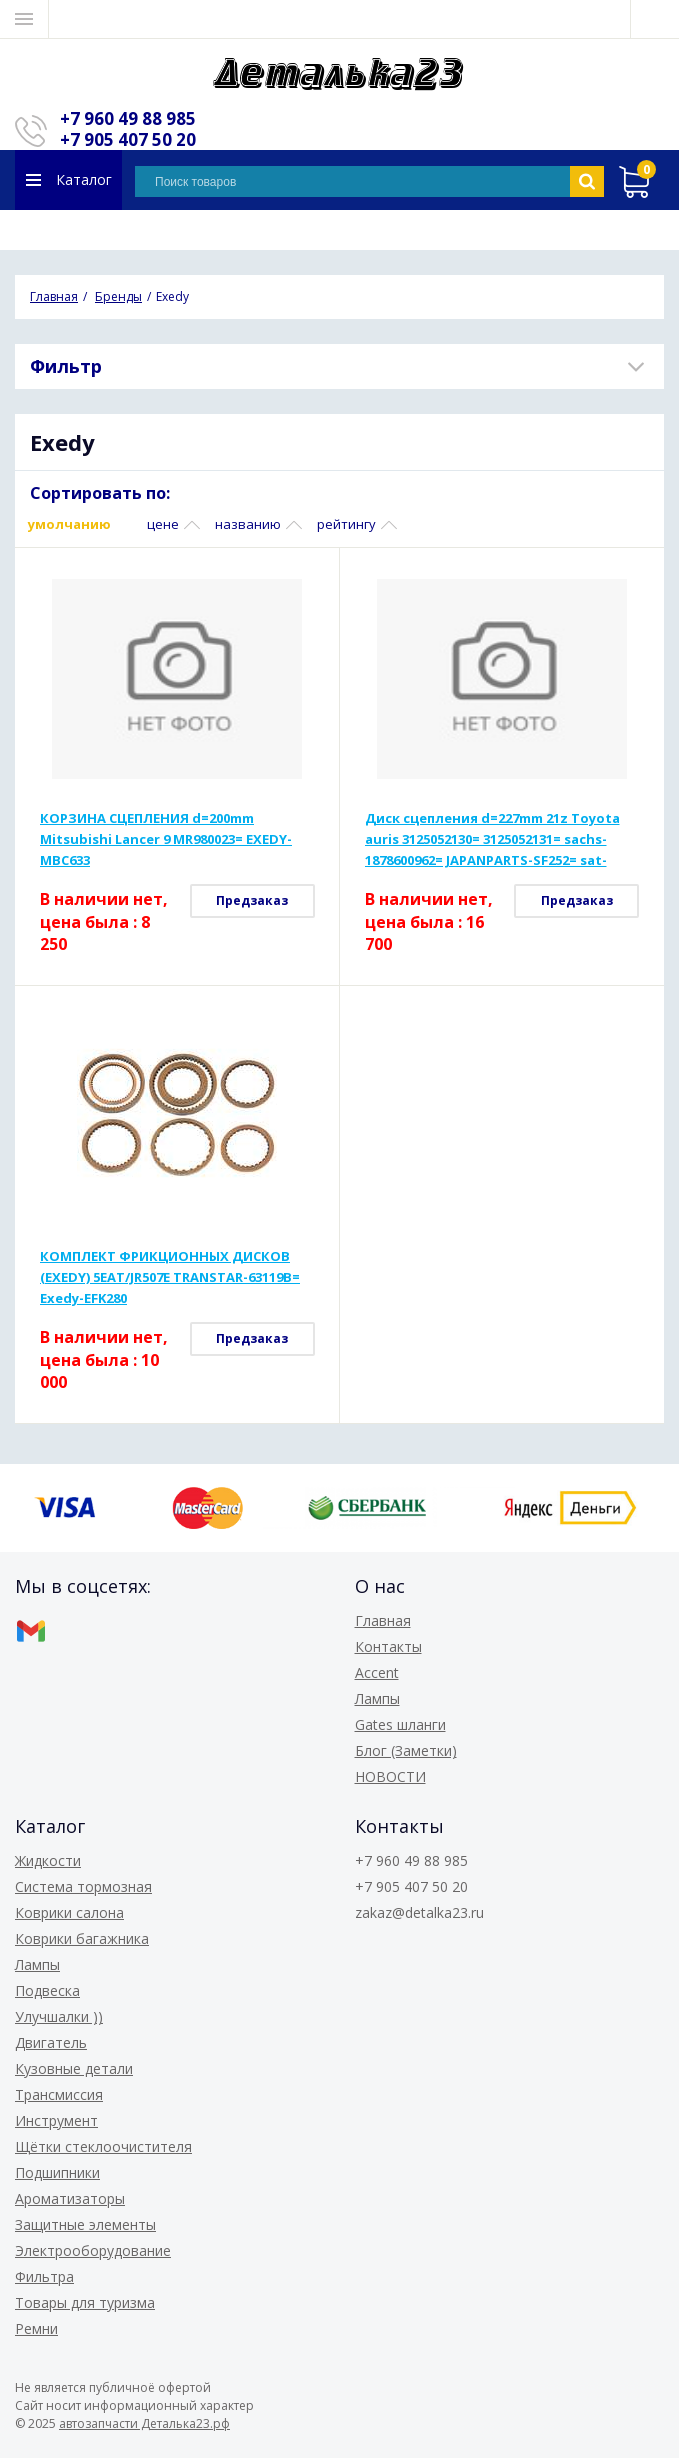 This screenshot has width=679, height=2458. Describe the element at coordinates (103, 2146) in the screenshot. I see `Щётки стеклоочистителя` at that location.